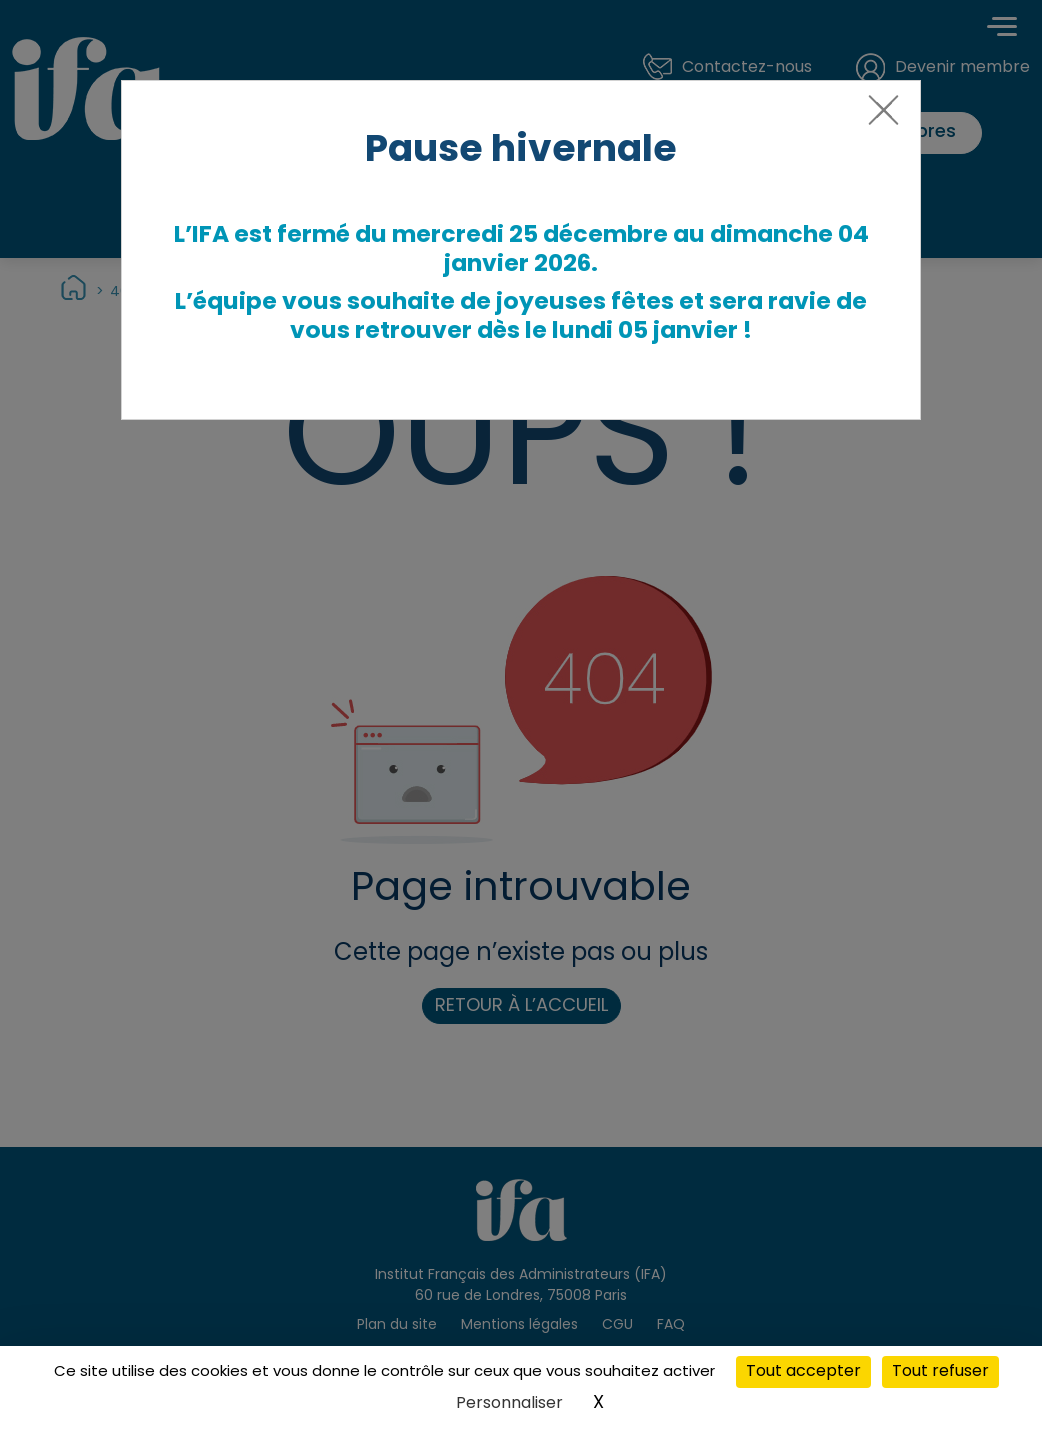  What do you see at coordinates (940, 1372) in the screenshot?
I see `Tout refuser [Cookies : Tout refuser]` at bounding box center [940, 1372].